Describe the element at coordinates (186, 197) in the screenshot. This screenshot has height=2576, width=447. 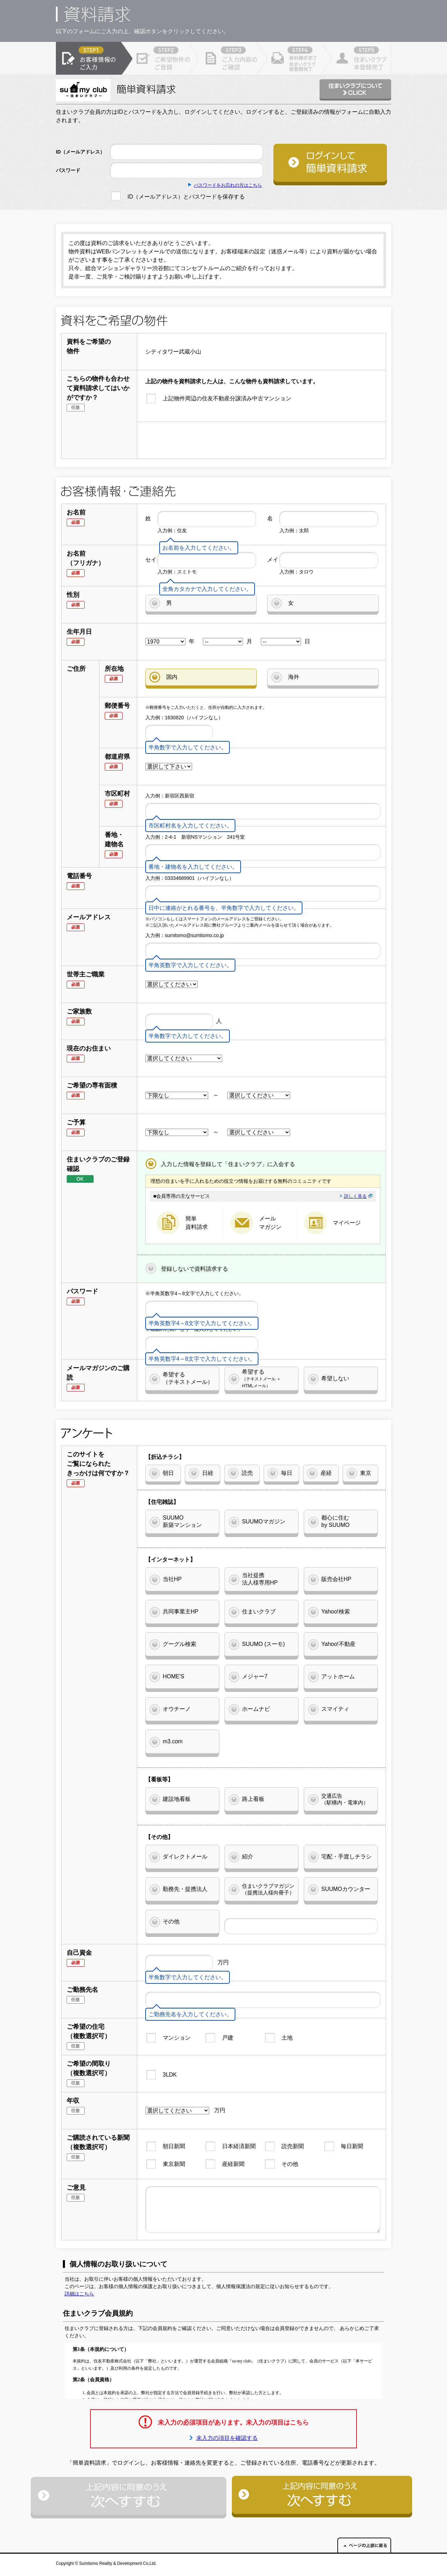
I see `ID（メールアドレス）とパスワードを保存する` at that location.